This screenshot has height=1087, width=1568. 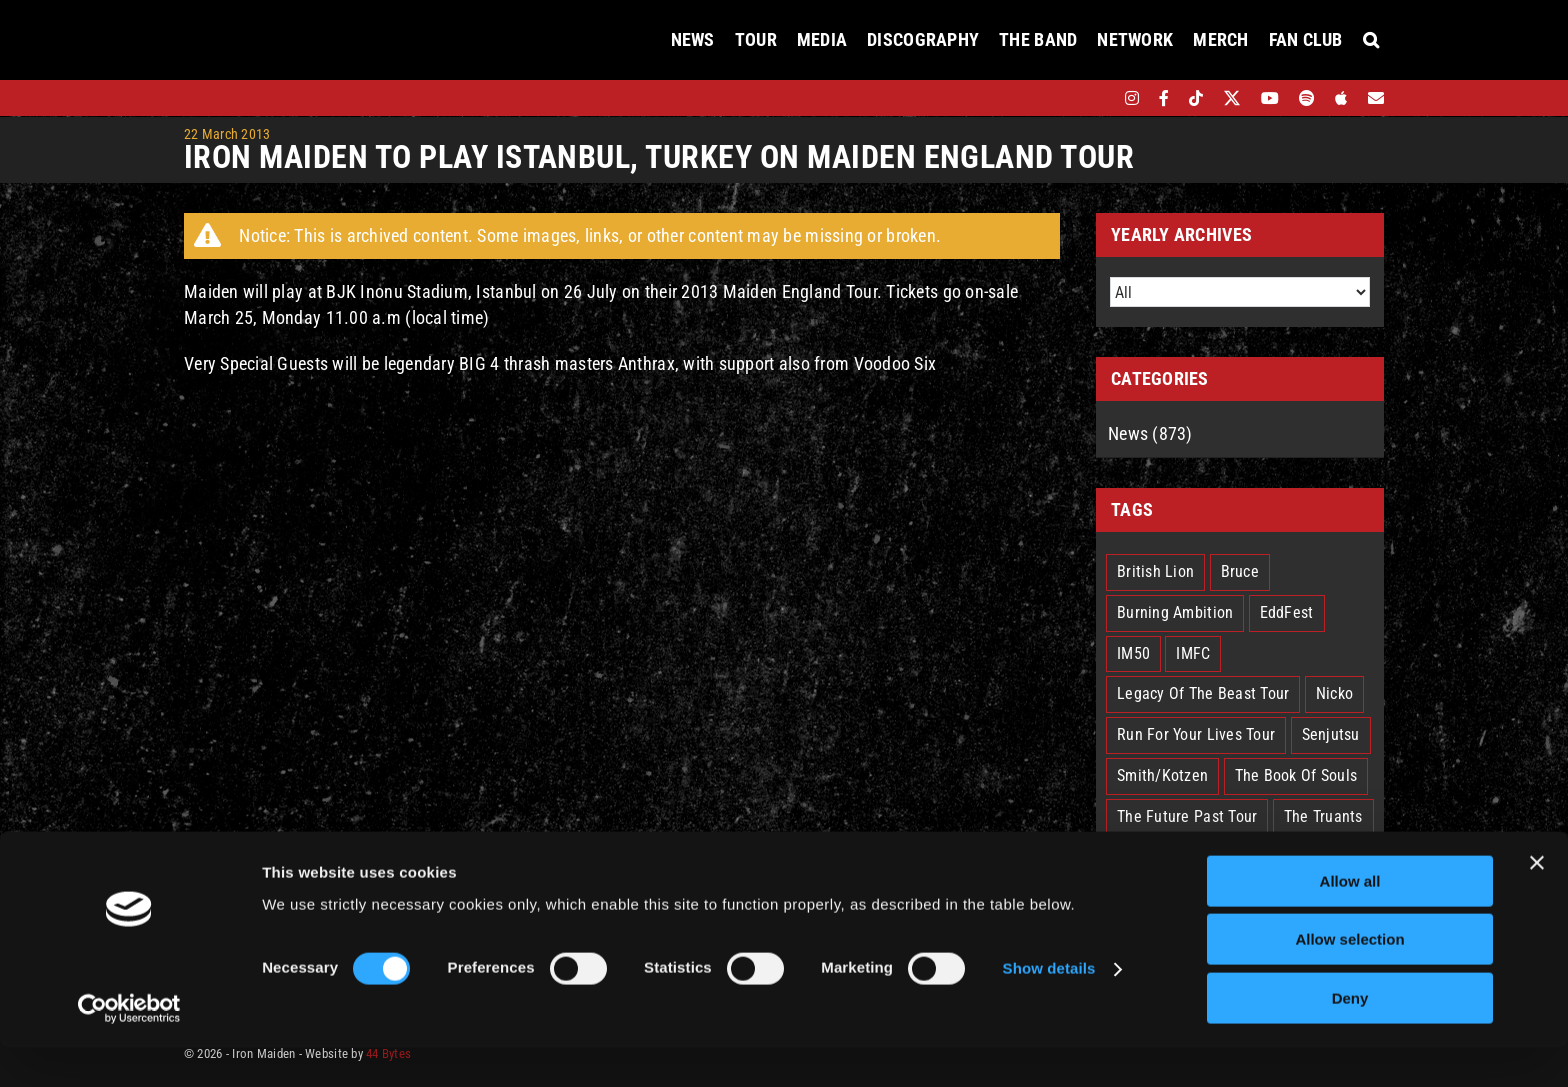 What do you see at coordinates (1049, 1008) in the screenshot?
I see `Show details` at bounding box center [1049, 1008].